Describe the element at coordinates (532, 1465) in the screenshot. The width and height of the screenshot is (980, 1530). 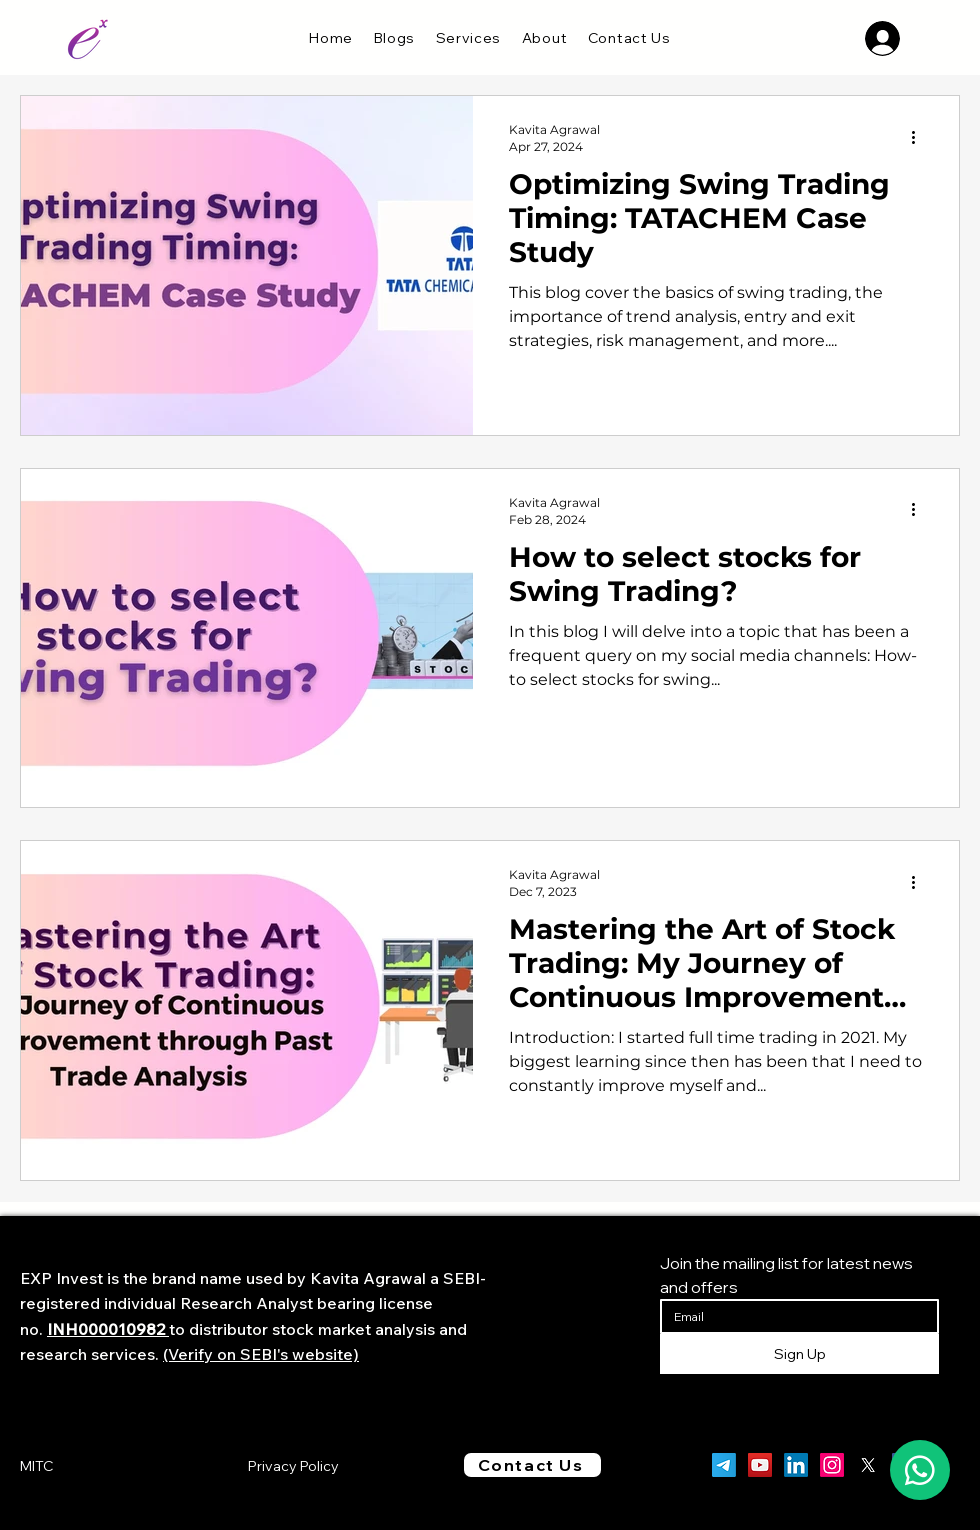
I see `[Contact Us]` at that location.